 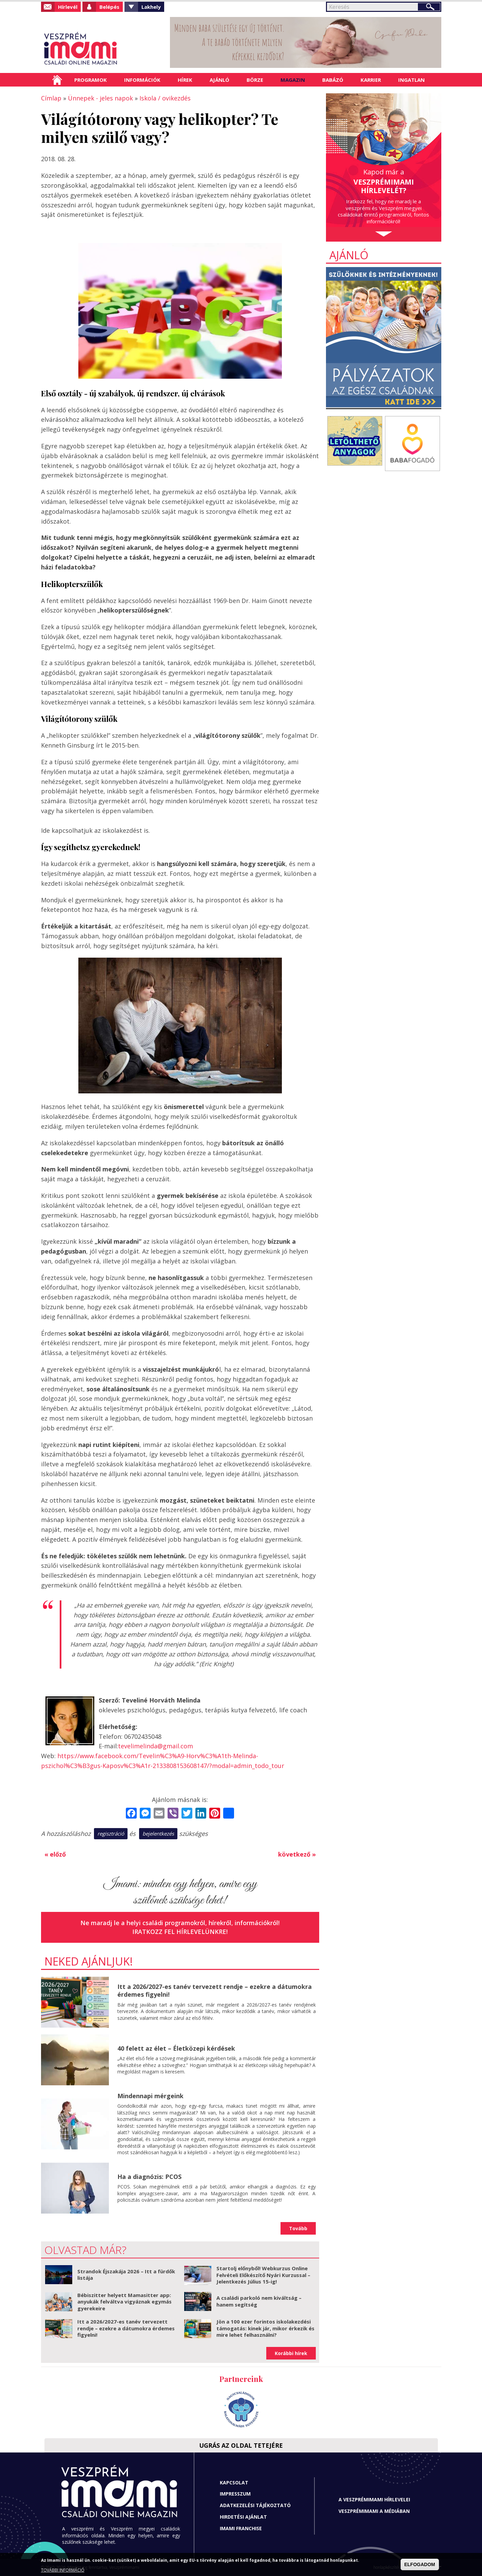 I want to click on Ünnepek - jeles napok, so click(x=100, y=98).